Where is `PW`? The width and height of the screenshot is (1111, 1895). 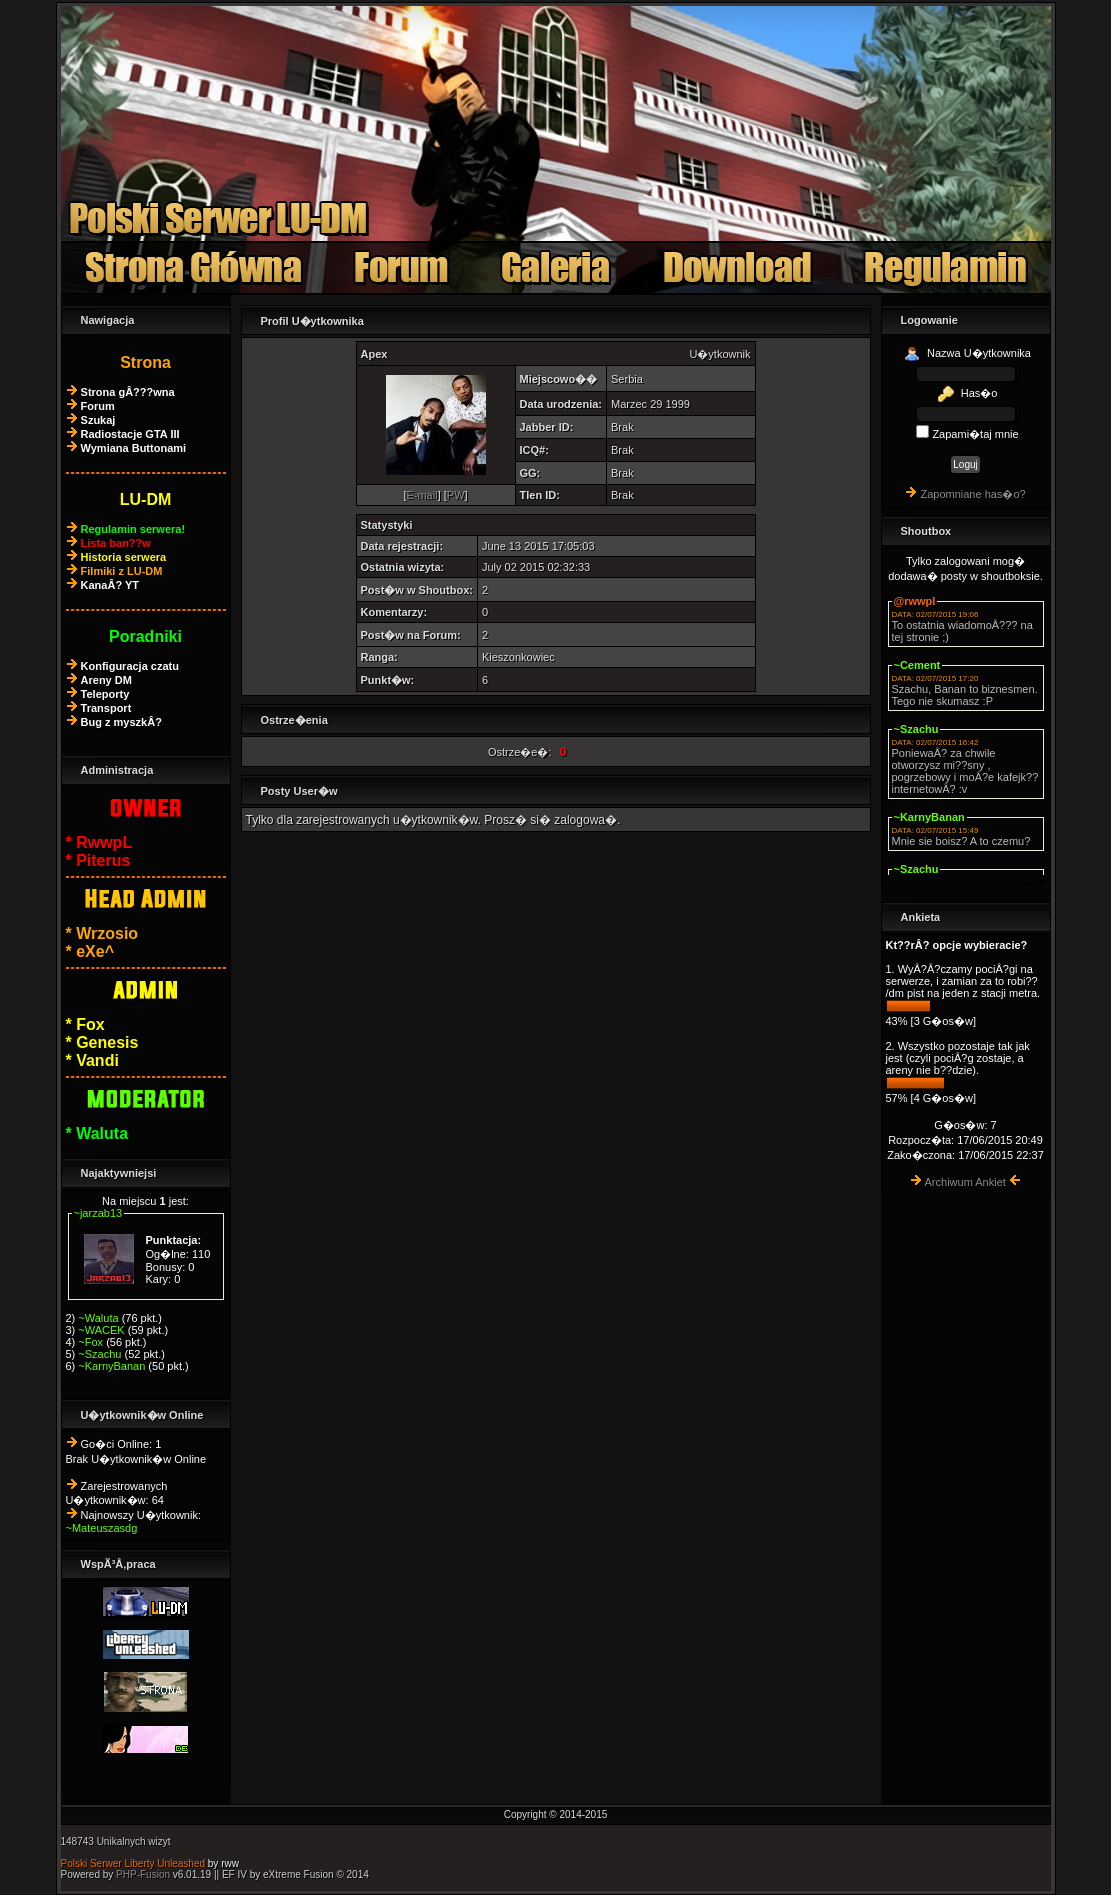 PW is located at coordinates (456, 495).